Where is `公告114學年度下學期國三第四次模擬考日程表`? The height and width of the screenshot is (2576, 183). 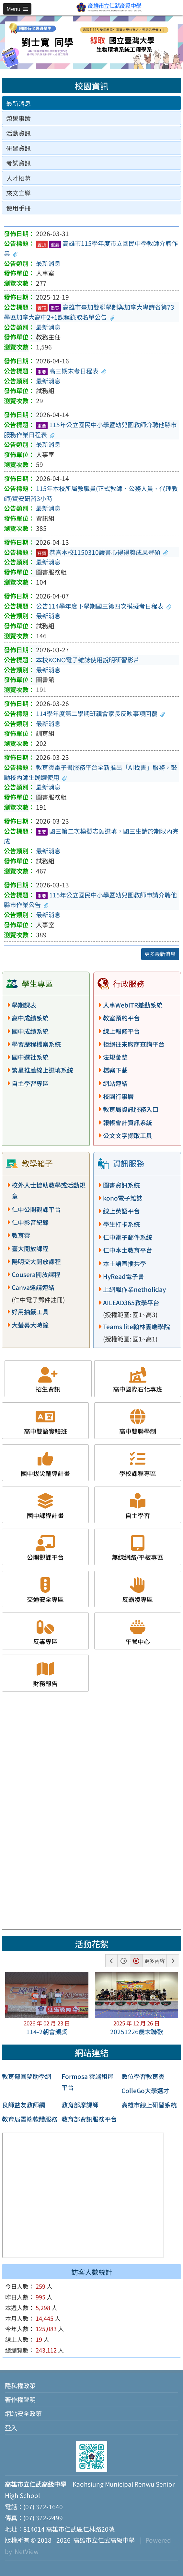
公告114學年度下學期國三第四次模擬考日程表 is located at coordinates (103, 605).